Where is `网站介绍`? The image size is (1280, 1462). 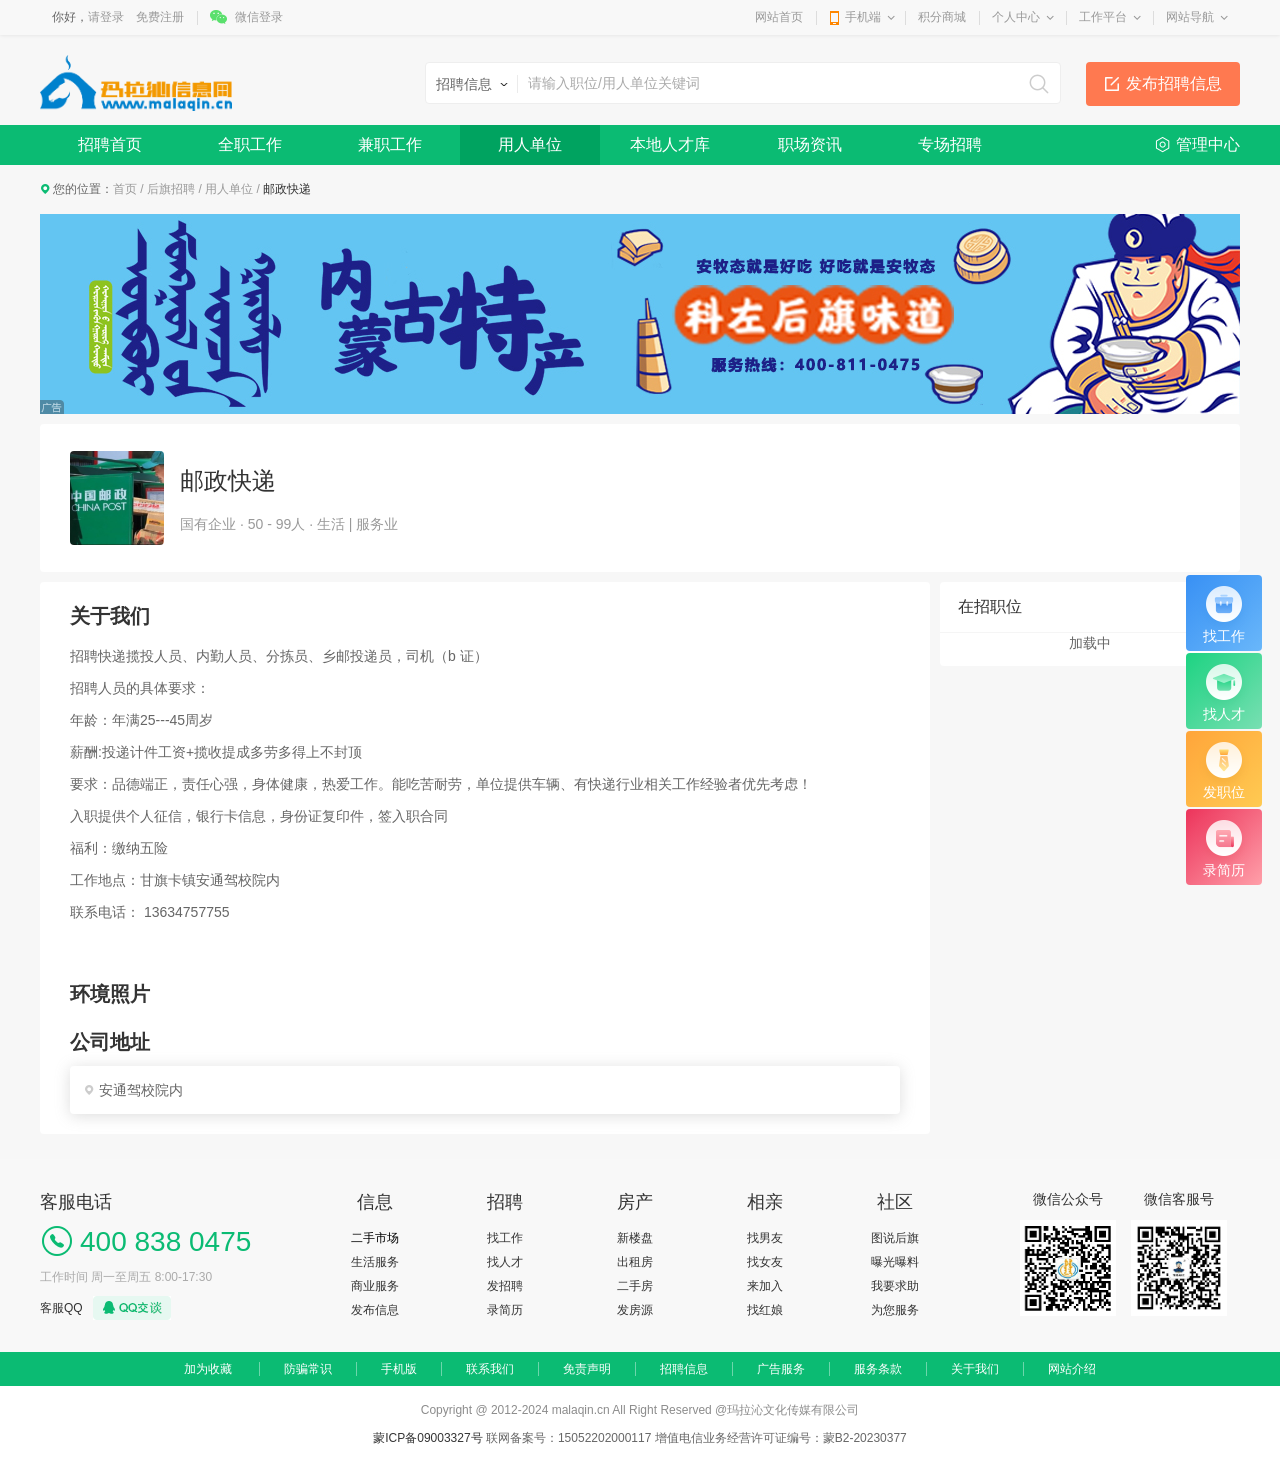
网站介绍 is located at coordinates (1072, 1369).